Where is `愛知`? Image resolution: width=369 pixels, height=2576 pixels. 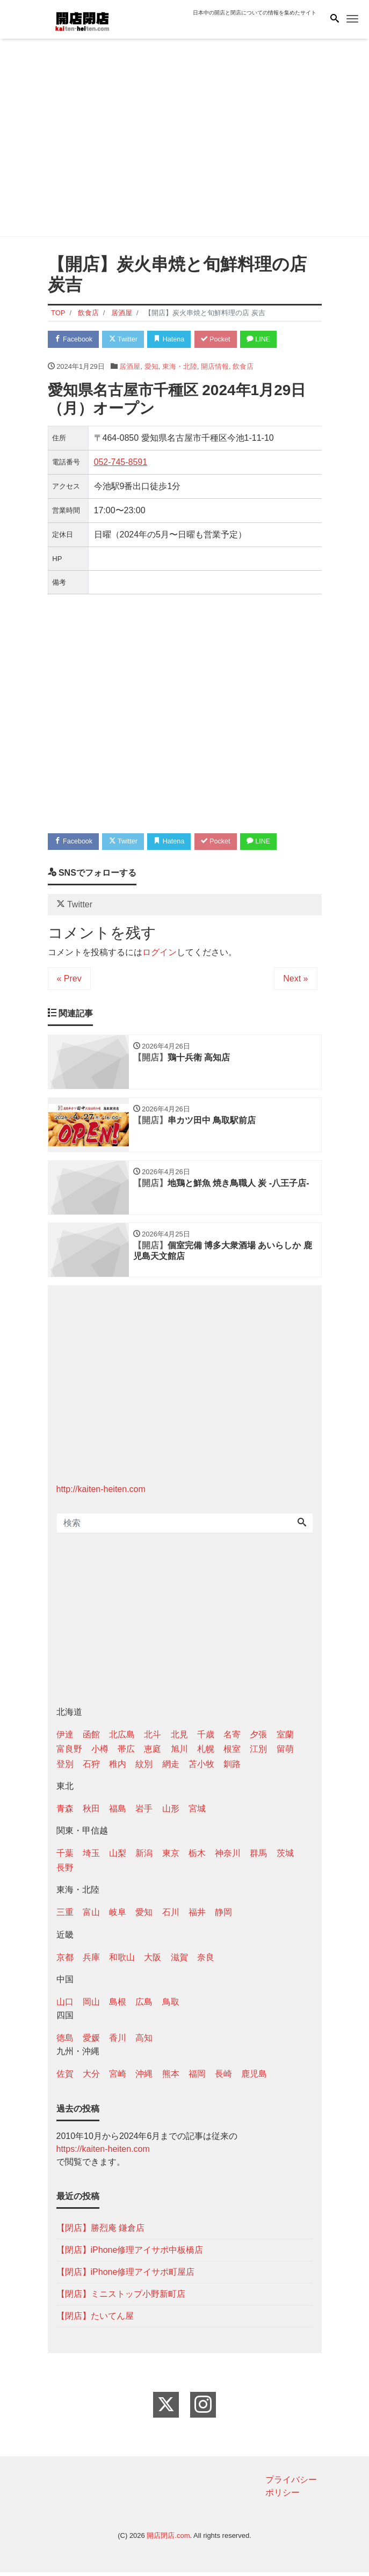 愛知 is located at coordinates (151, 367).